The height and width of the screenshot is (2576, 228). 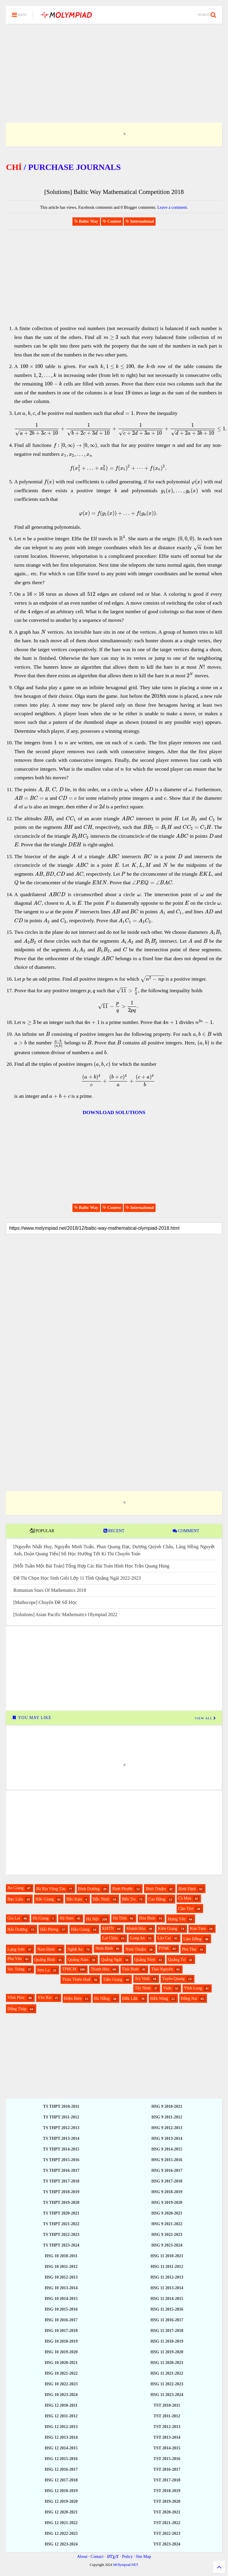 What do you see at coordinates (61, 2362) in the screenshot?
I see `HSG 10 2020-2021` at bounding box center [61, 2362].